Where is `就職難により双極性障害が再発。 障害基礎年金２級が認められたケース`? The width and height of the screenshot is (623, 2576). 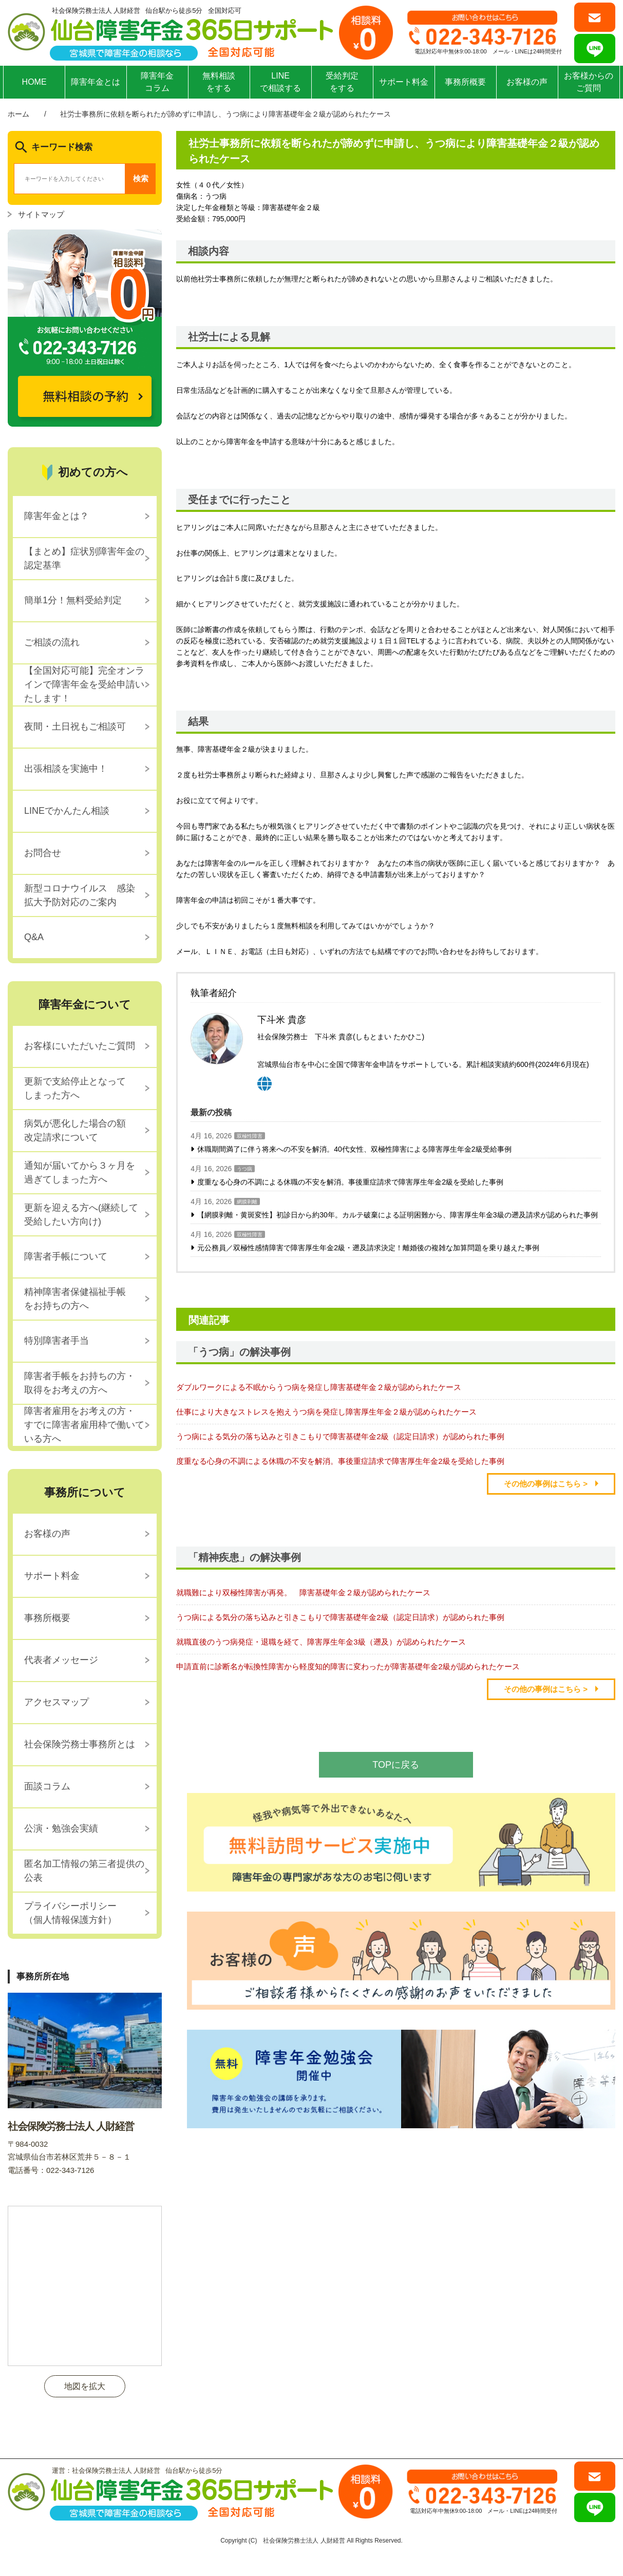 就職難により双極性障害が再発。 障害基礎年金２級が認められたケース is located at coordinates (303, 1592).